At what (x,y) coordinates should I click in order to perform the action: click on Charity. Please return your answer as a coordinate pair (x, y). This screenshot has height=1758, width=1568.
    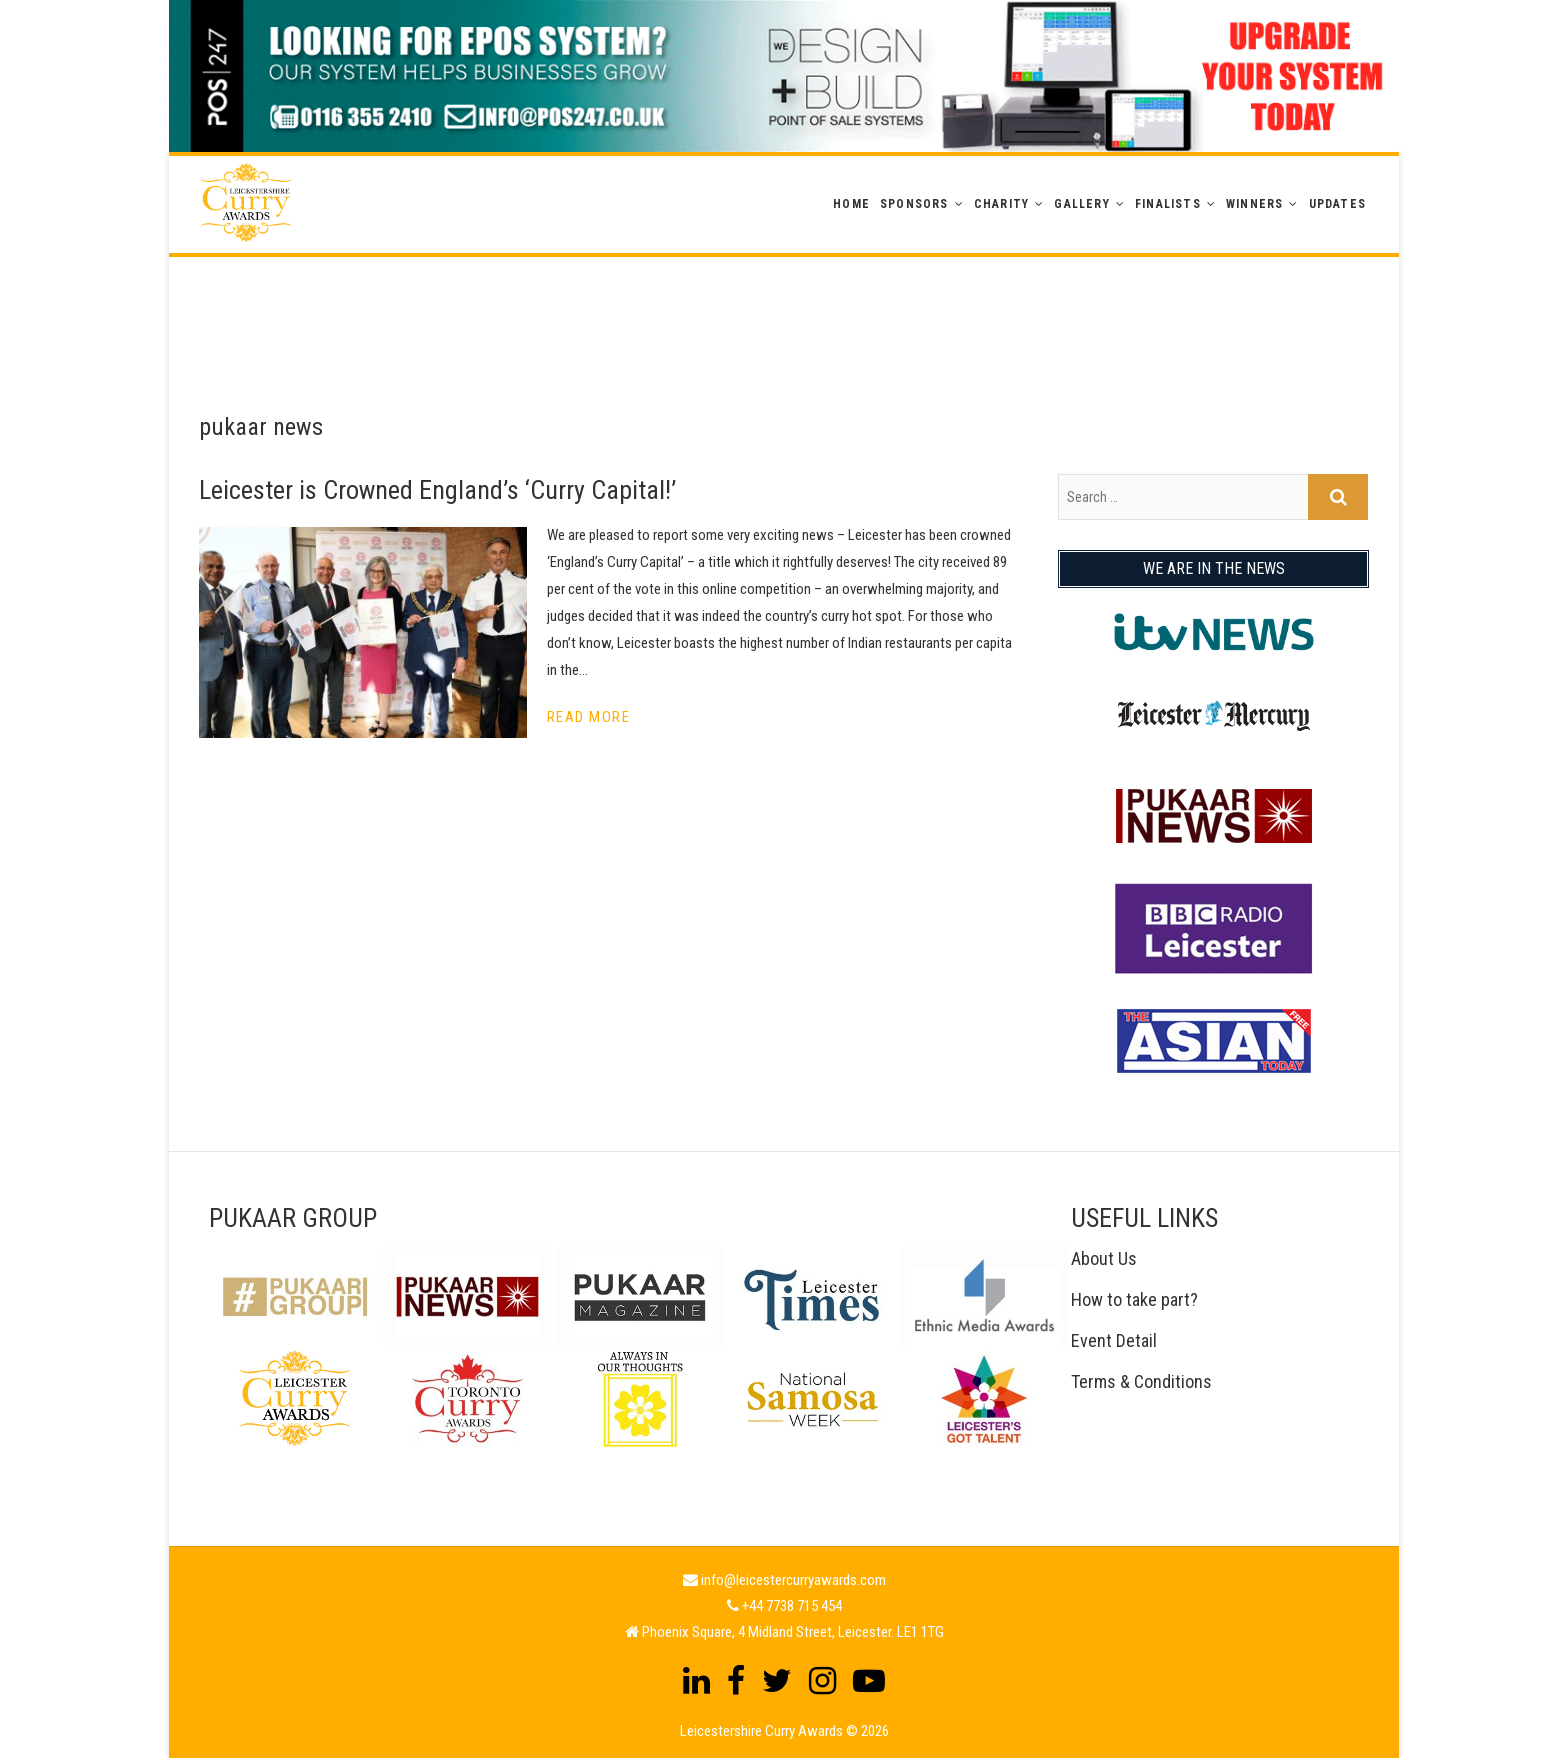
    Looking at the image, I should click on (1001, 204).